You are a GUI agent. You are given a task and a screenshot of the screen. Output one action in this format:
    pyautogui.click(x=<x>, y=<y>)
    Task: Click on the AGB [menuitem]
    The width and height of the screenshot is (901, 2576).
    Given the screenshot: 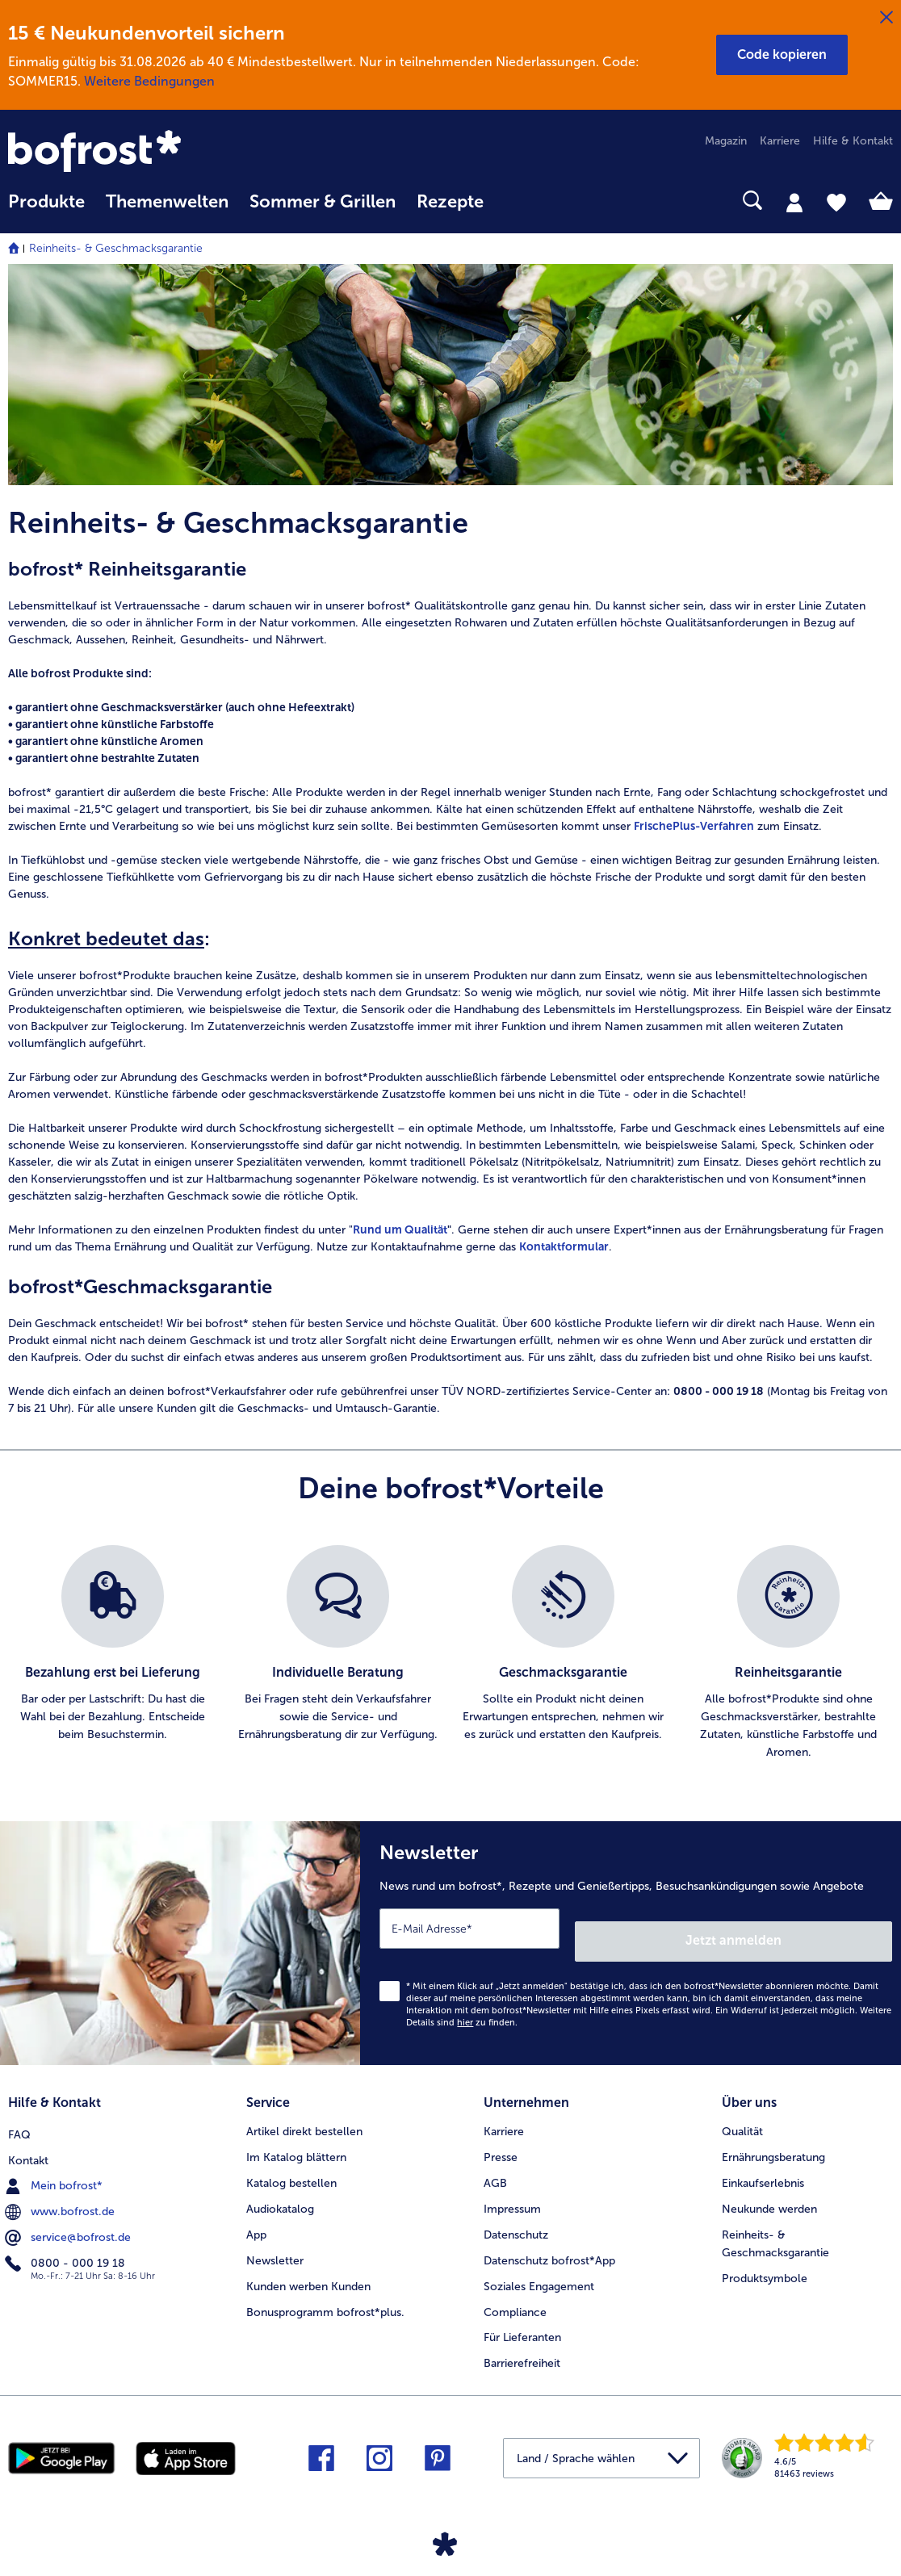 What is the action you would take?
    pyautogui.click(x=495, y=2164)
    